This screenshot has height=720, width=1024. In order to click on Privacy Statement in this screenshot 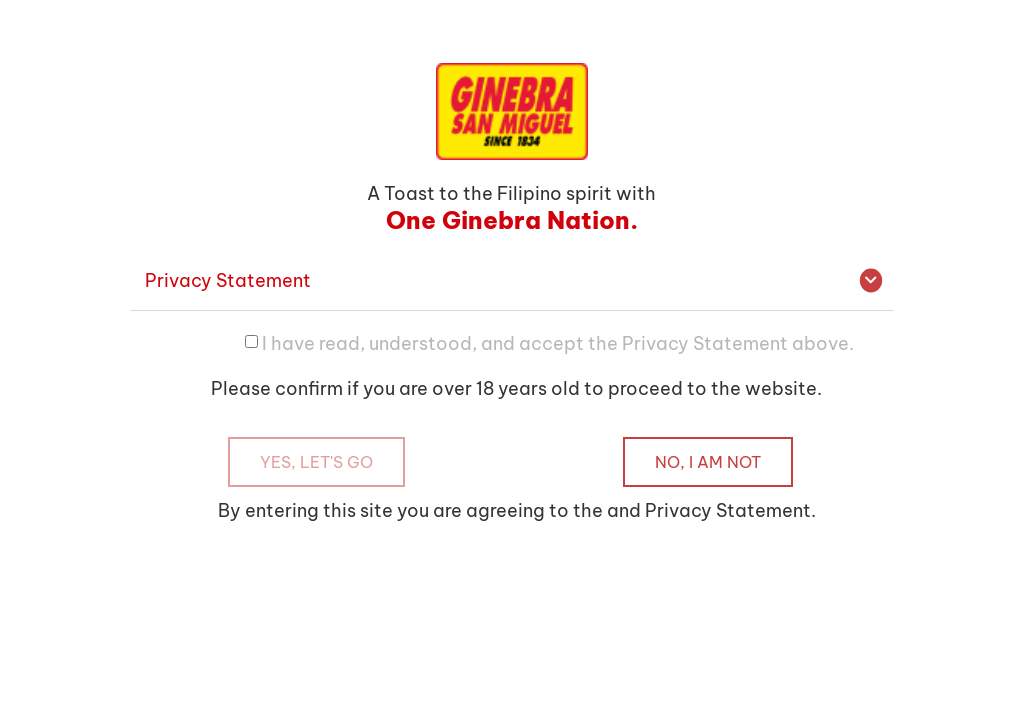, I will do `click(228, 280)`.